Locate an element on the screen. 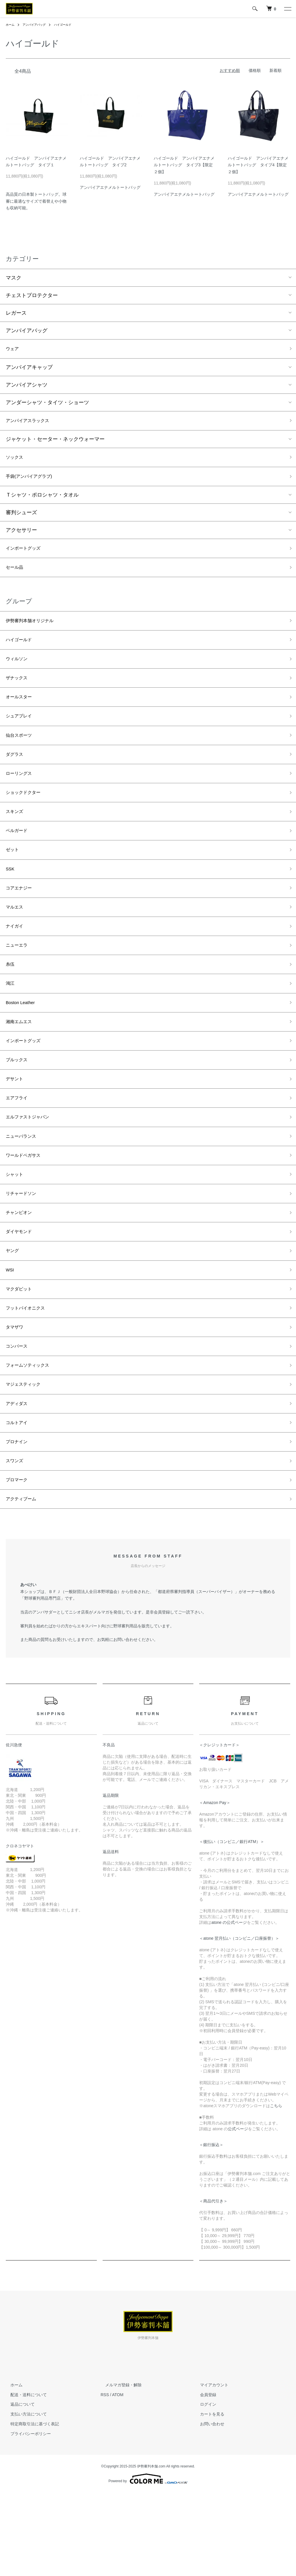 This screenshot has width=296, height=2576. 配送・送料について is located at coordinates (24, 2478).